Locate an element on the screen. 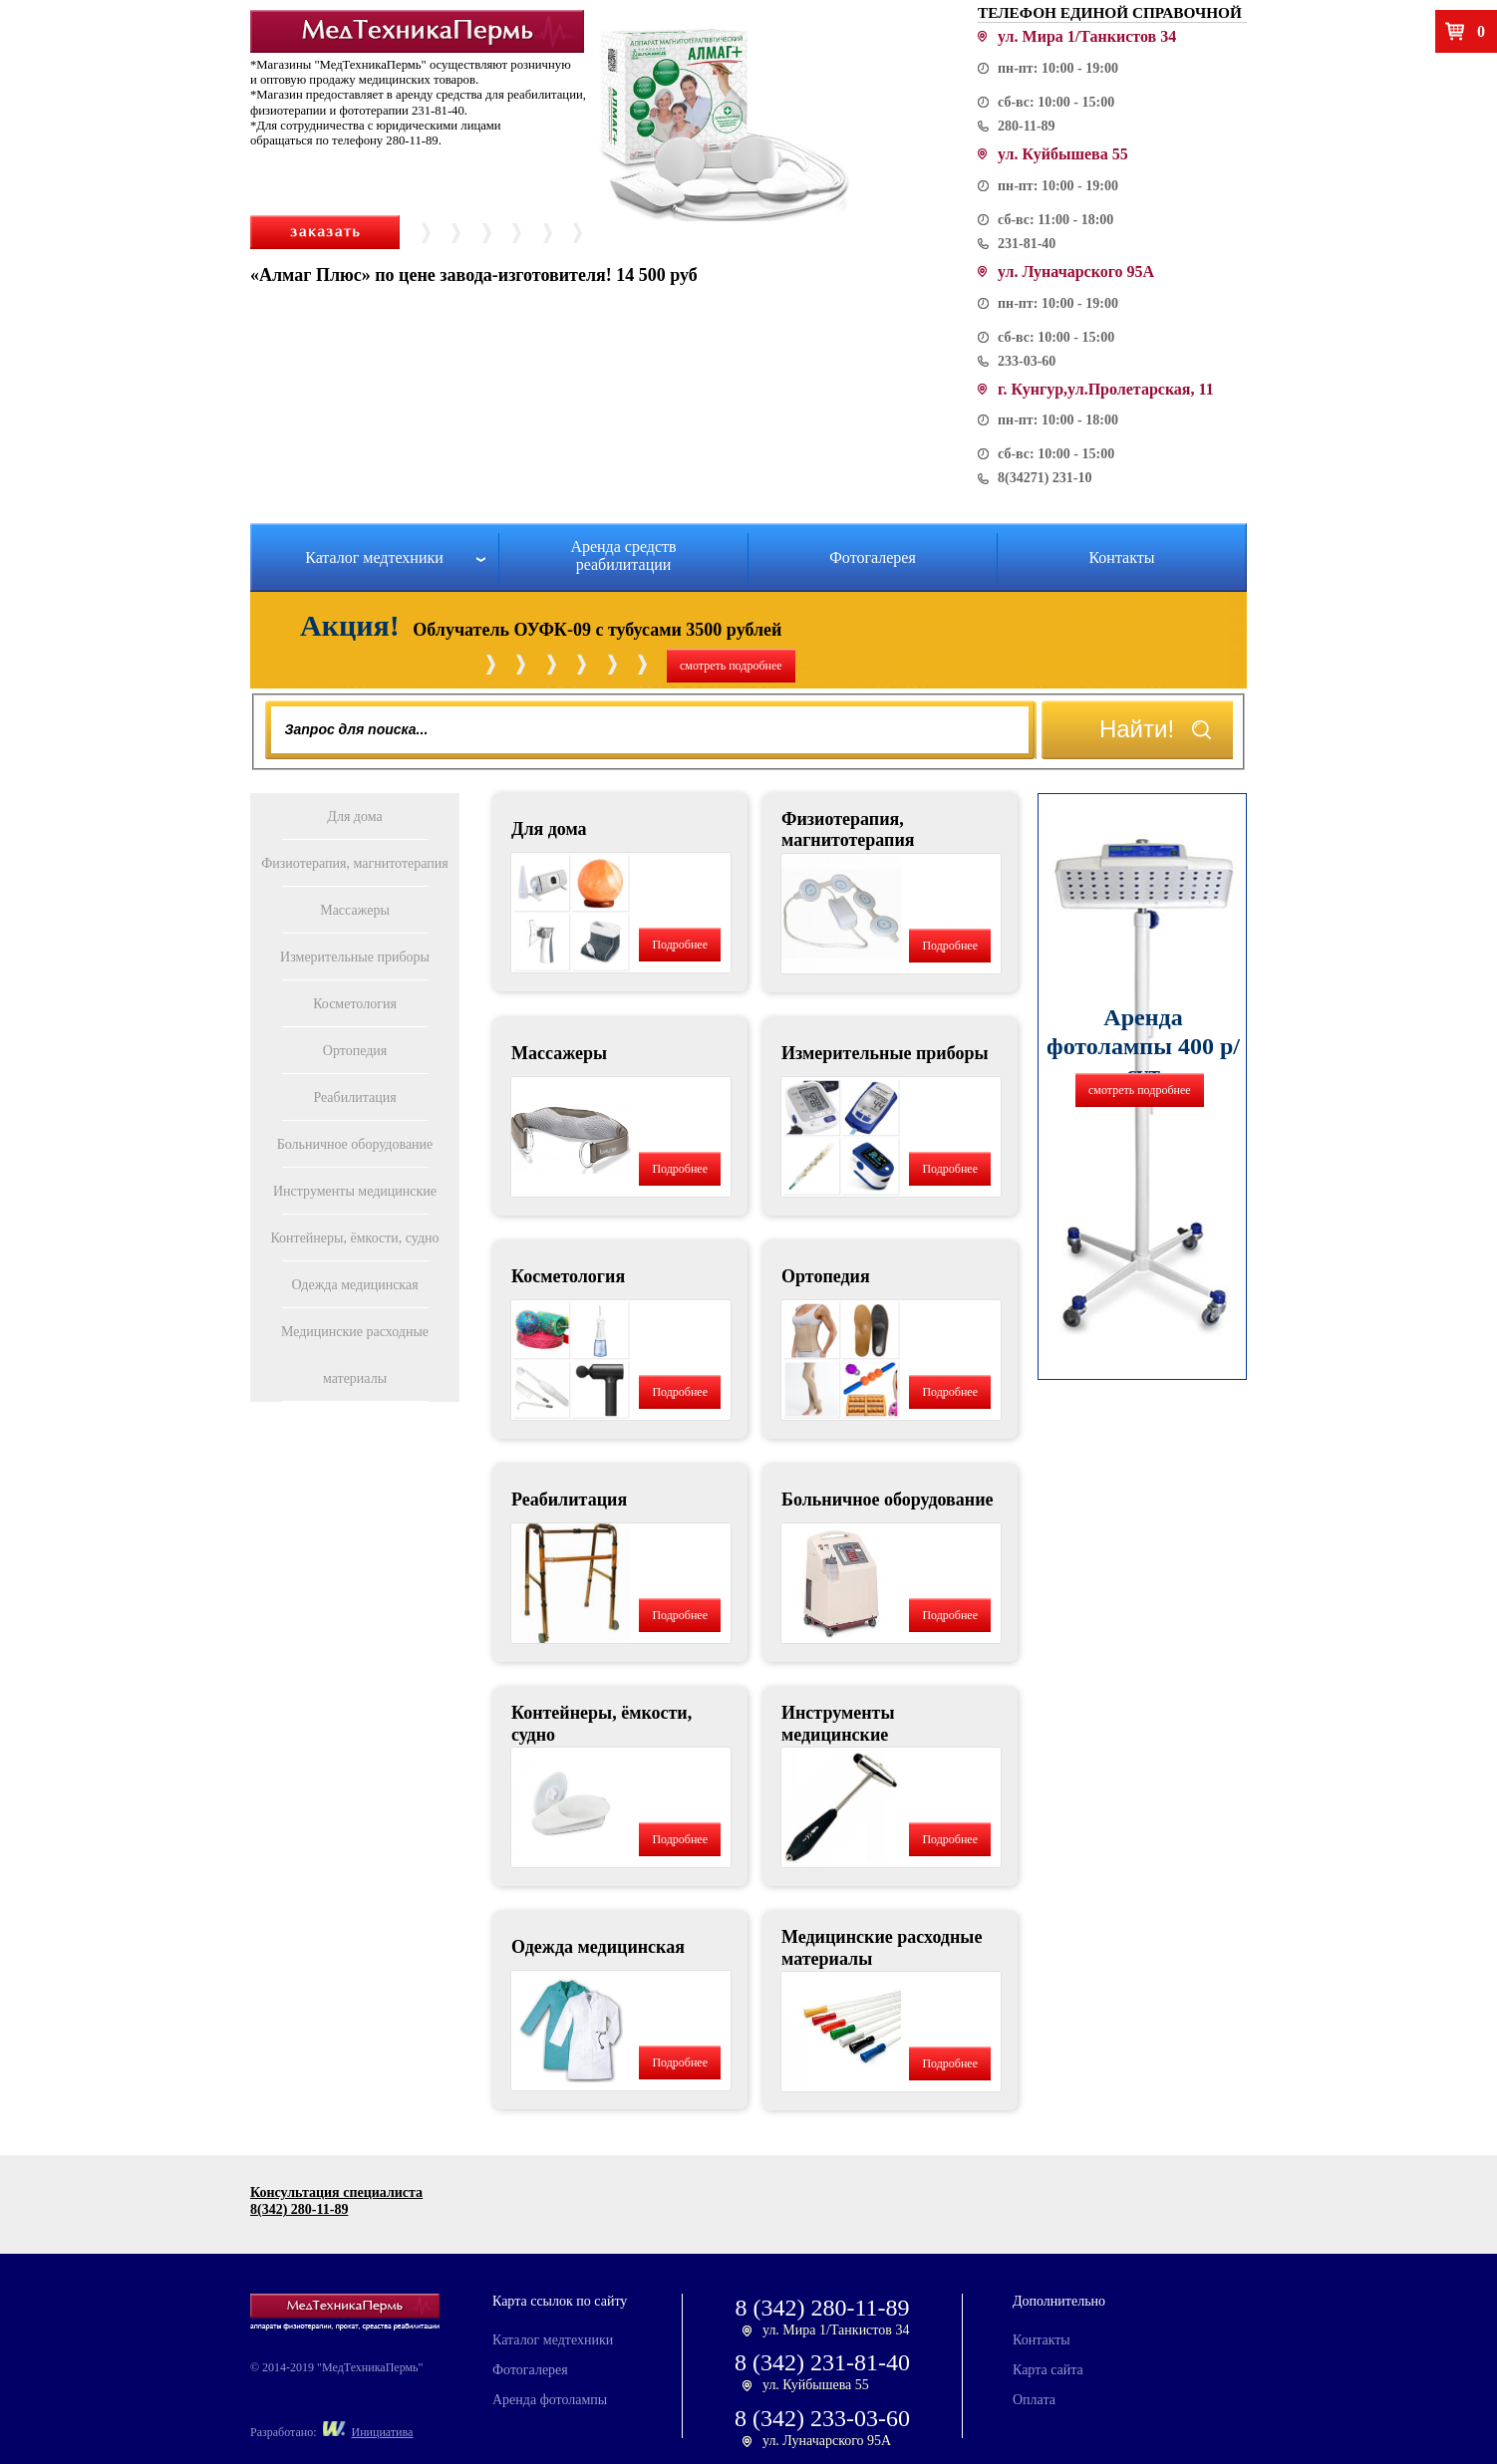  Для дома is located at coordinates (354, 816).